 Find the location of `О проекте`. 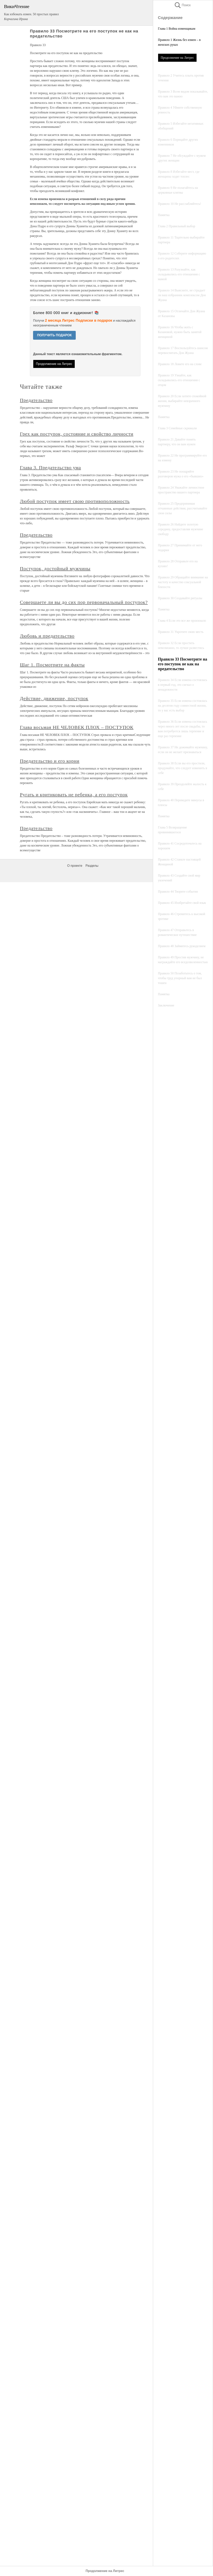

О проекте is located at coordinates (74, 865).